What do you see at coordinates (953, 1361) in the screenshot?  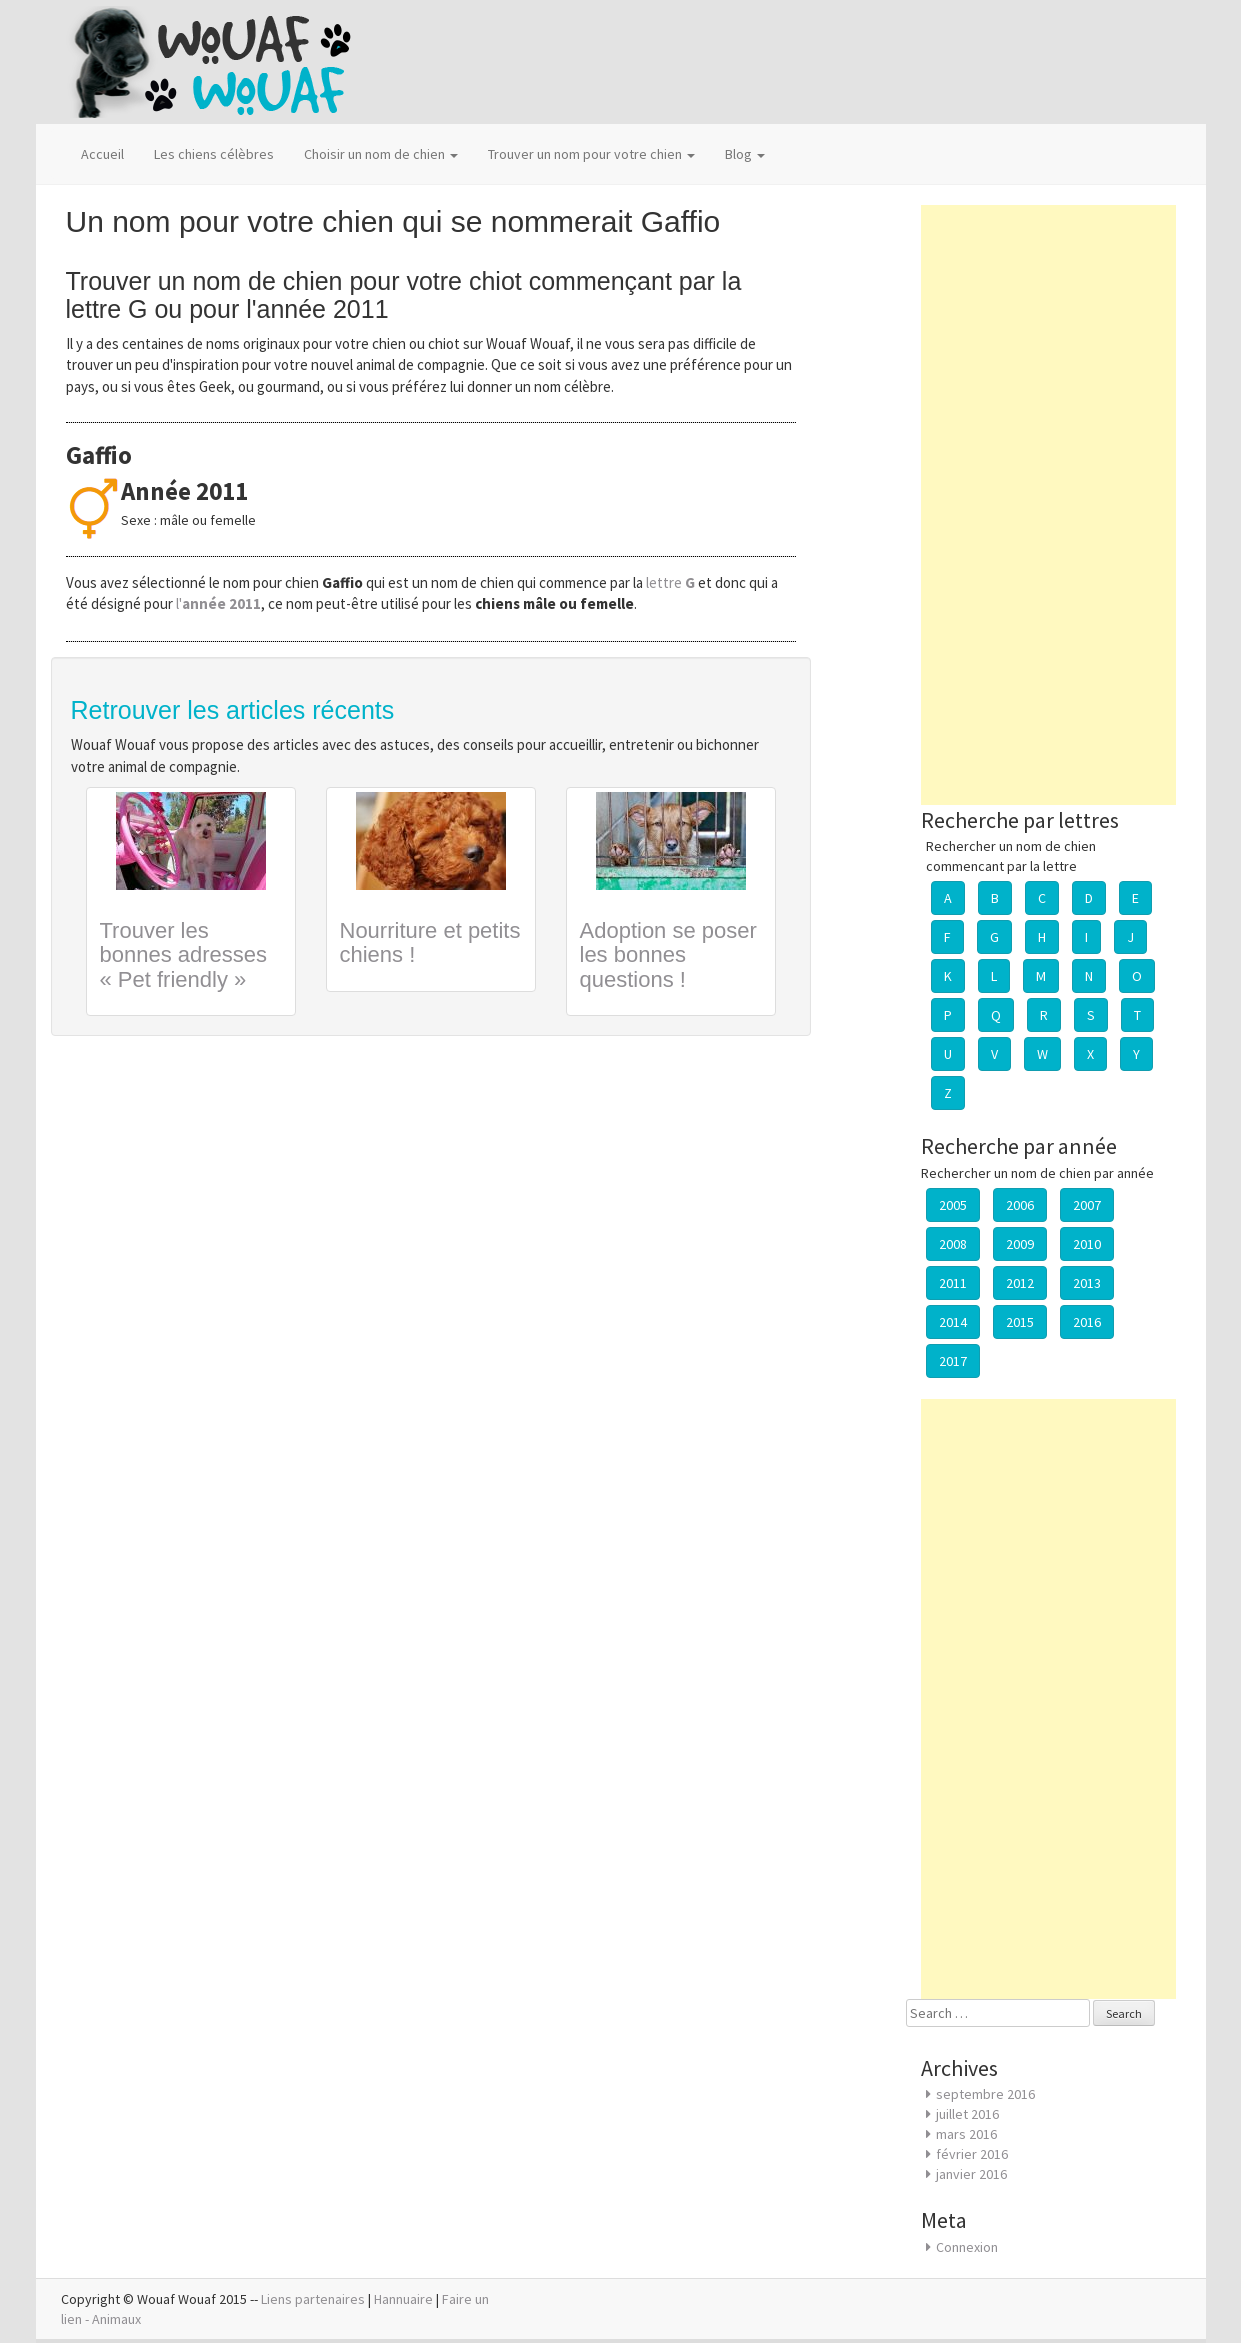 I see `2017` at bounding box center [953, 1361].